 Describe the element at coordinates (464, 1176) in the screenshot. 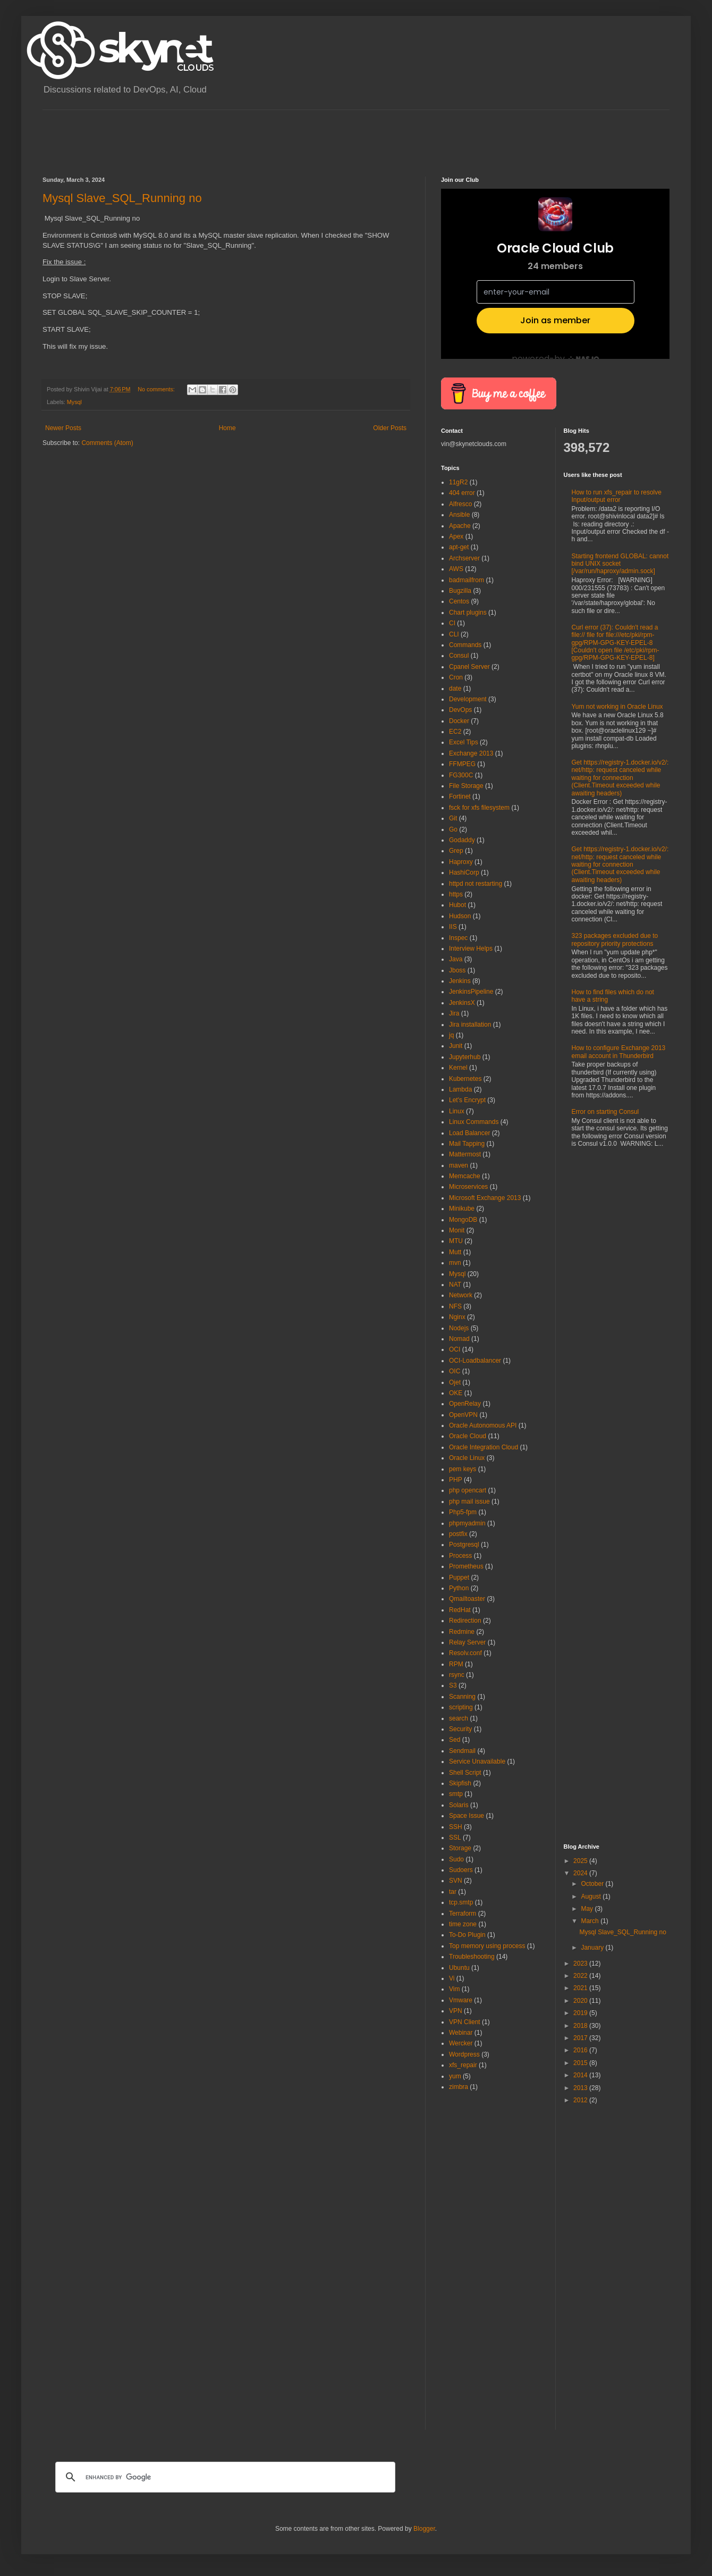

I see `Memcache` at that location.